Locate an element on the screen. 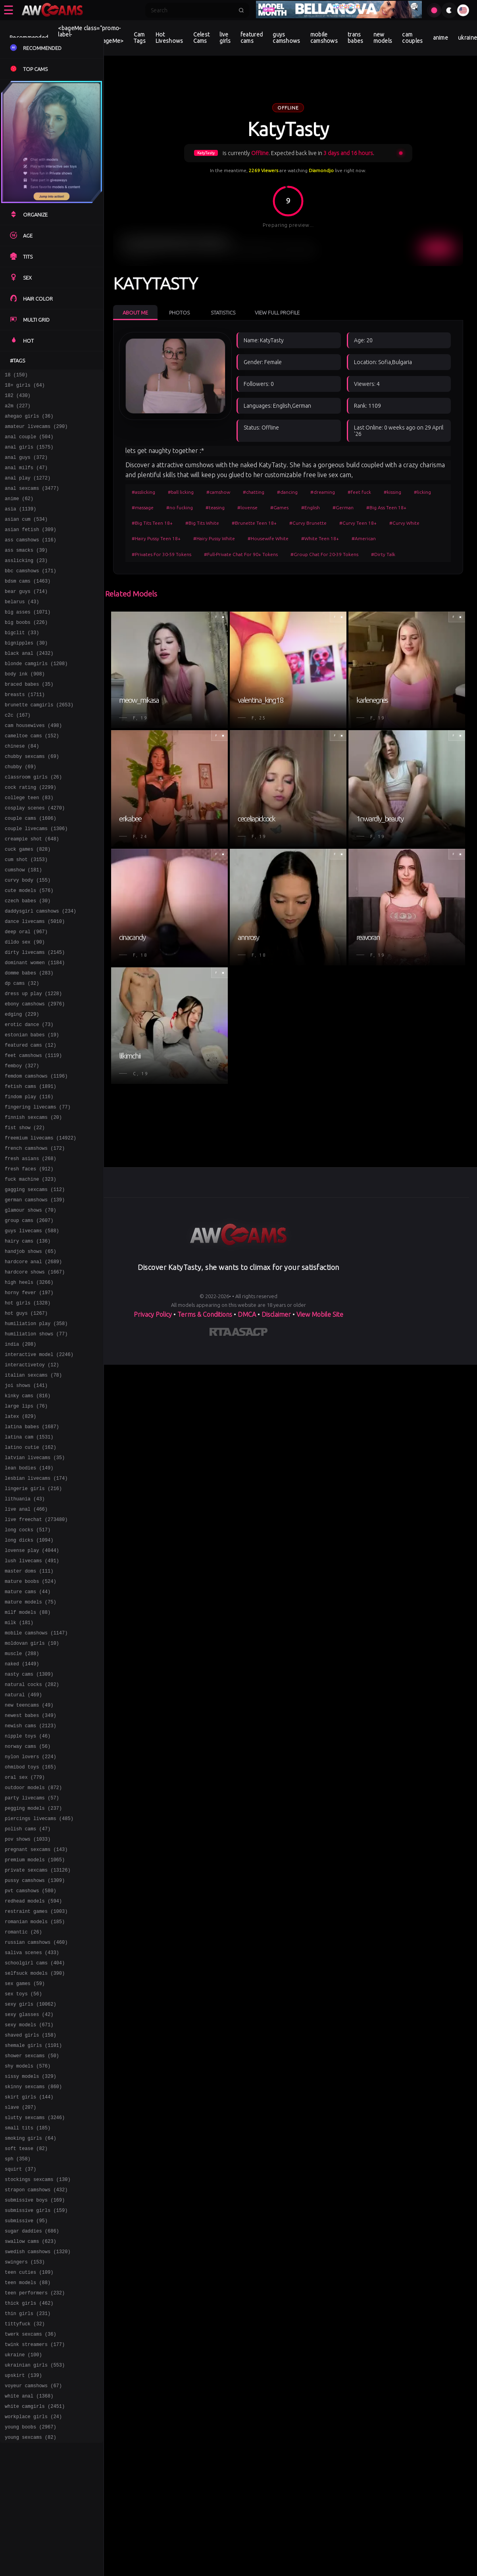  #ball licking is located at coordinates (181, 492).